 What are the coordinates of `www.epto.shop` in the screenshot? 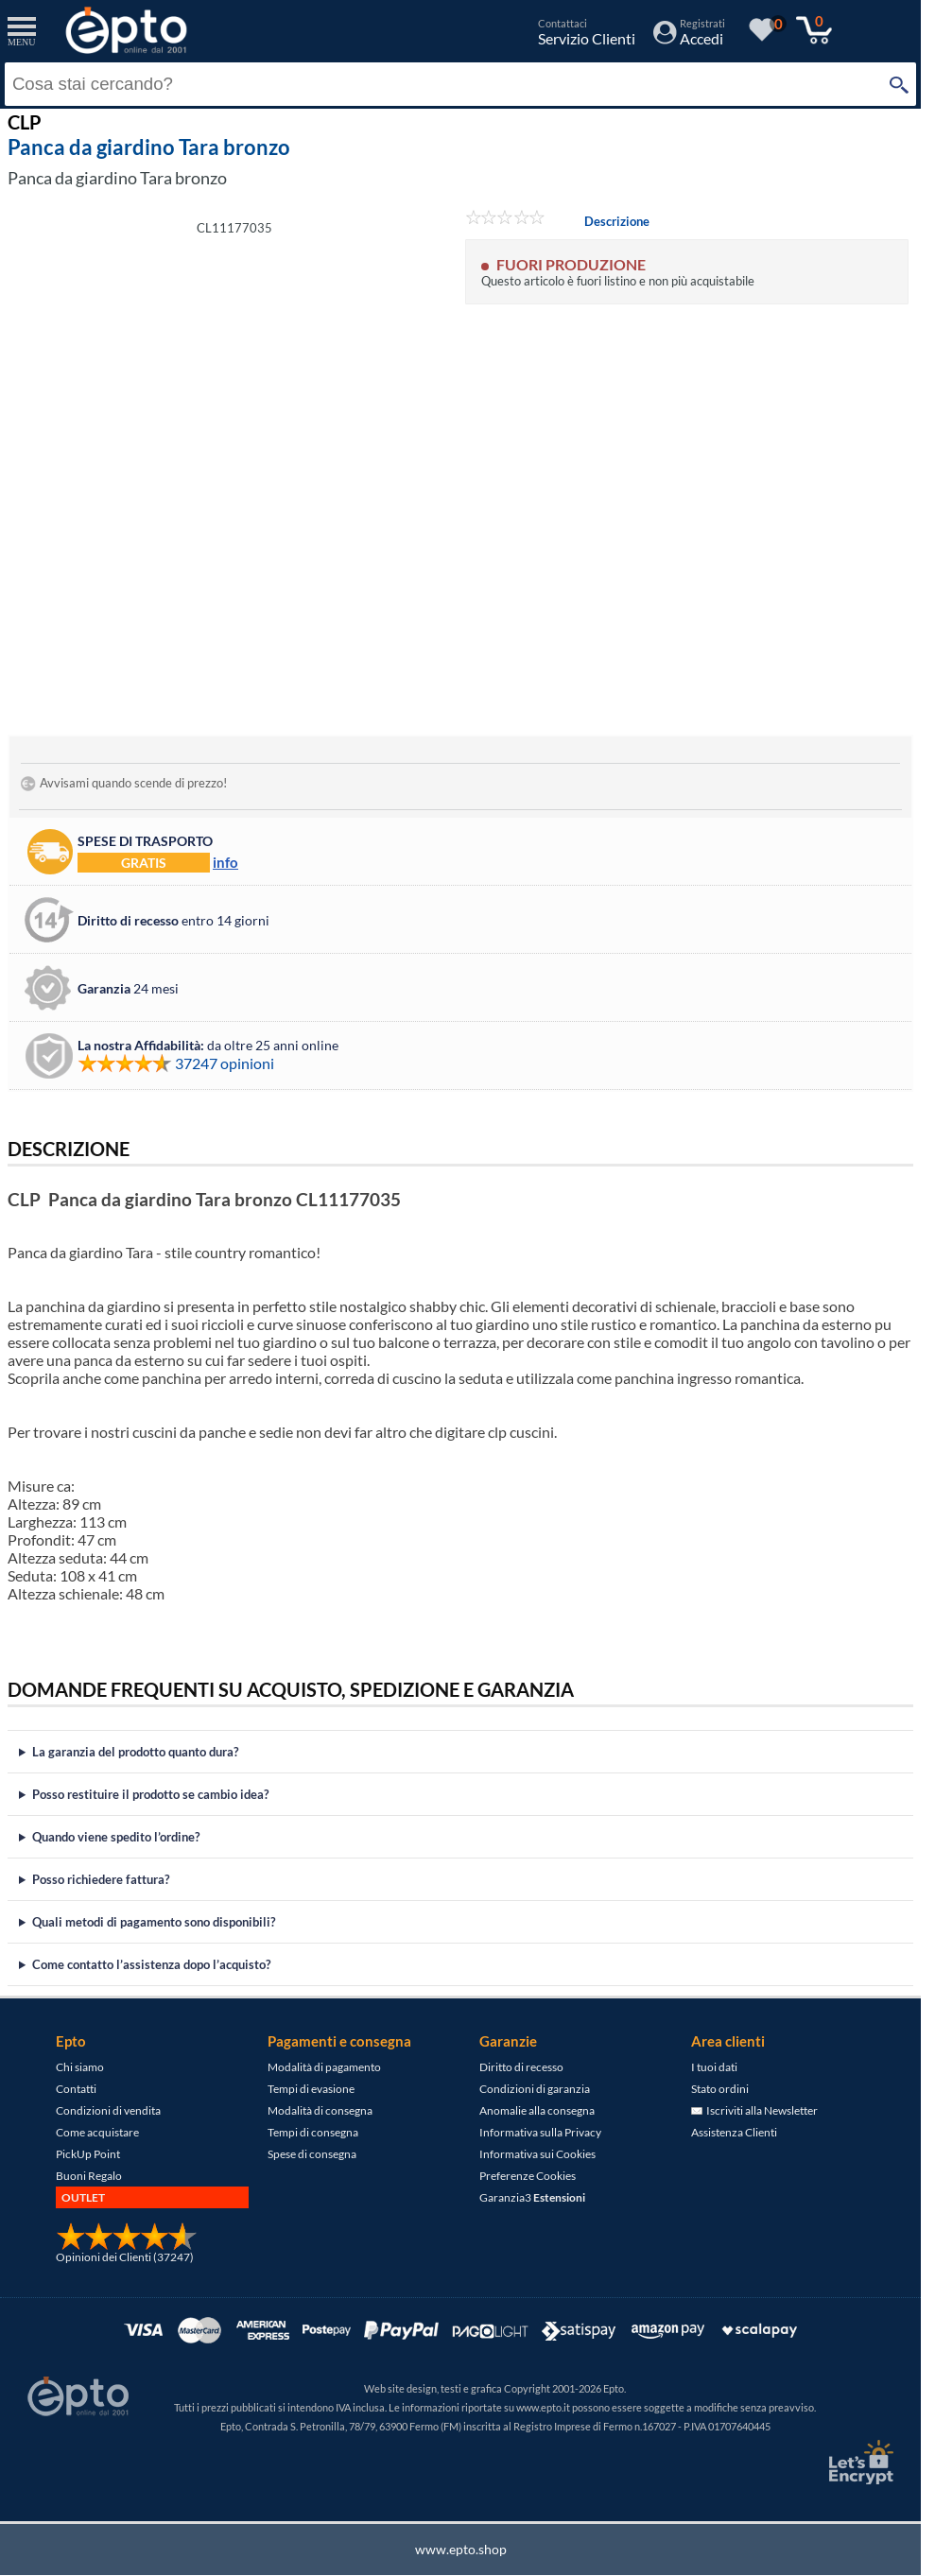 It's located at (461, 2549).